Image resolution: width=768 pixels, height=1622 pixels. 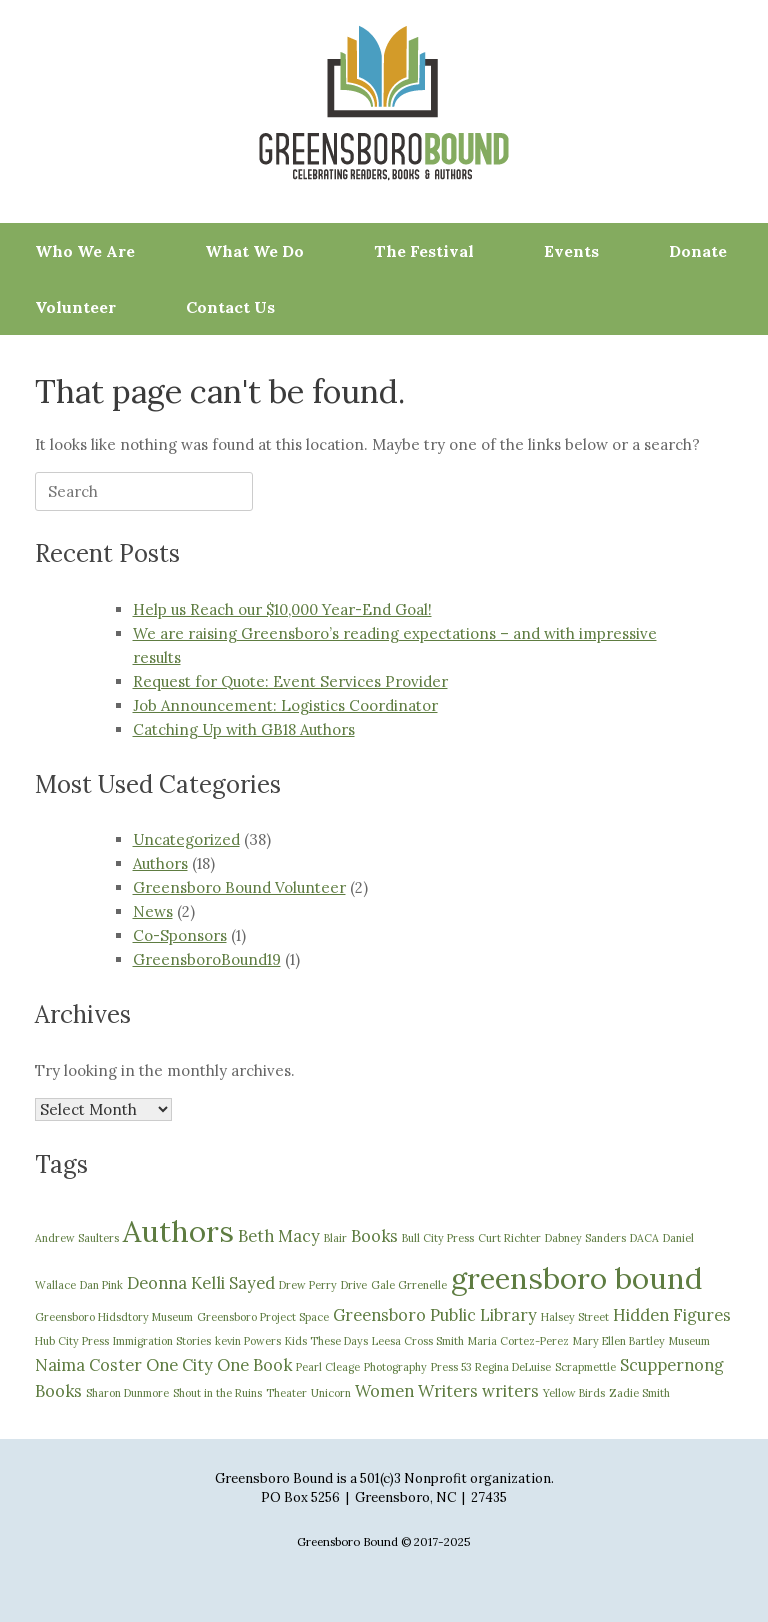 I want to click on The Festival, so click(x=424, y=251).